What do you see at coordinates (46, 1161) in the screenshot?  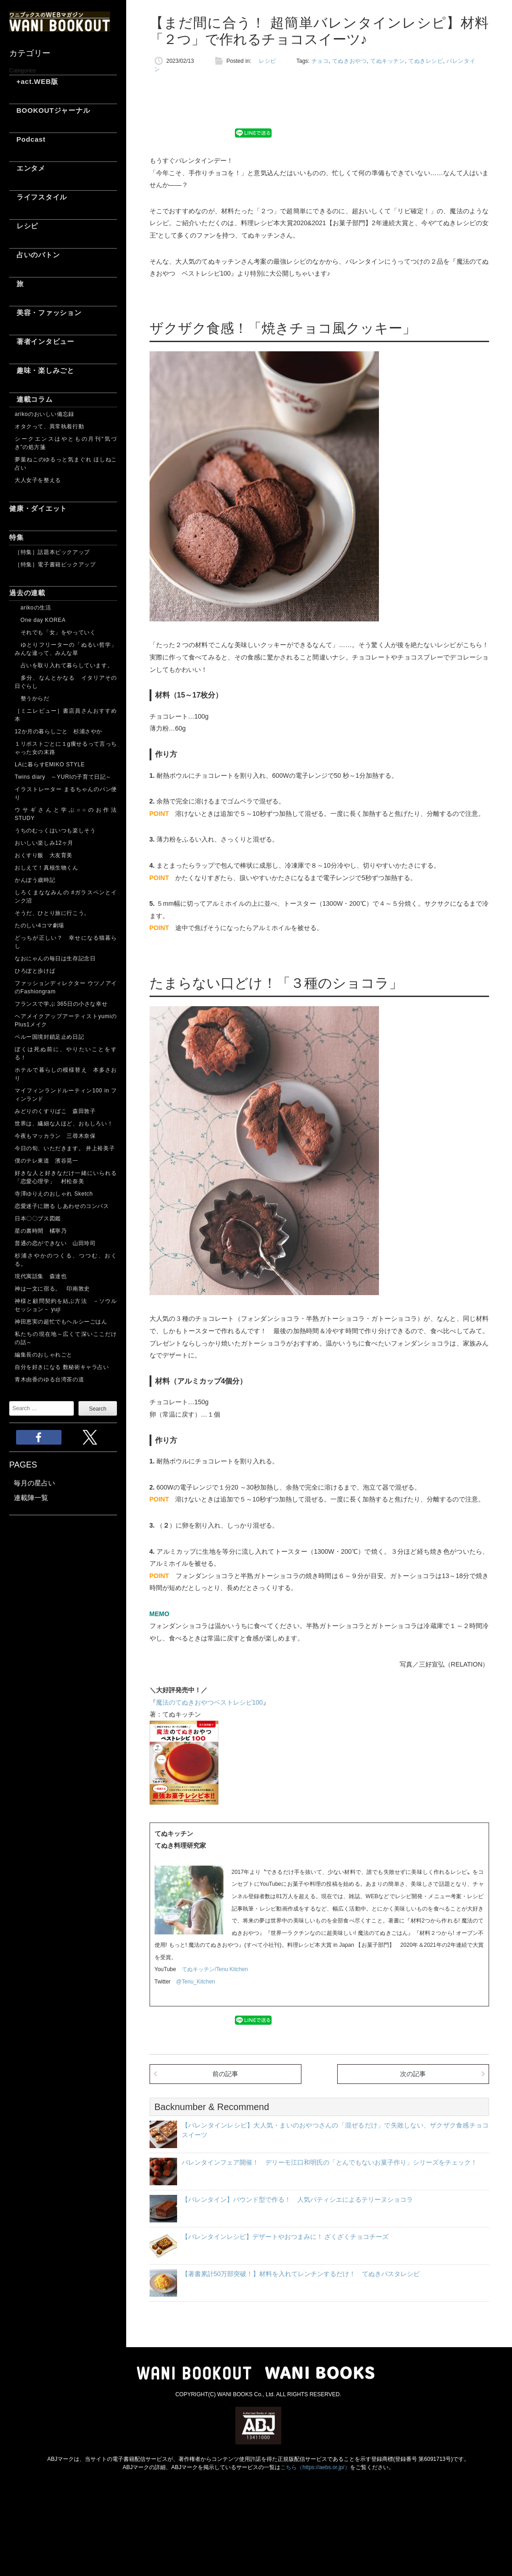 I see `僕のテレ東道 濱谷晃一` at bounding box center [46, 1161].